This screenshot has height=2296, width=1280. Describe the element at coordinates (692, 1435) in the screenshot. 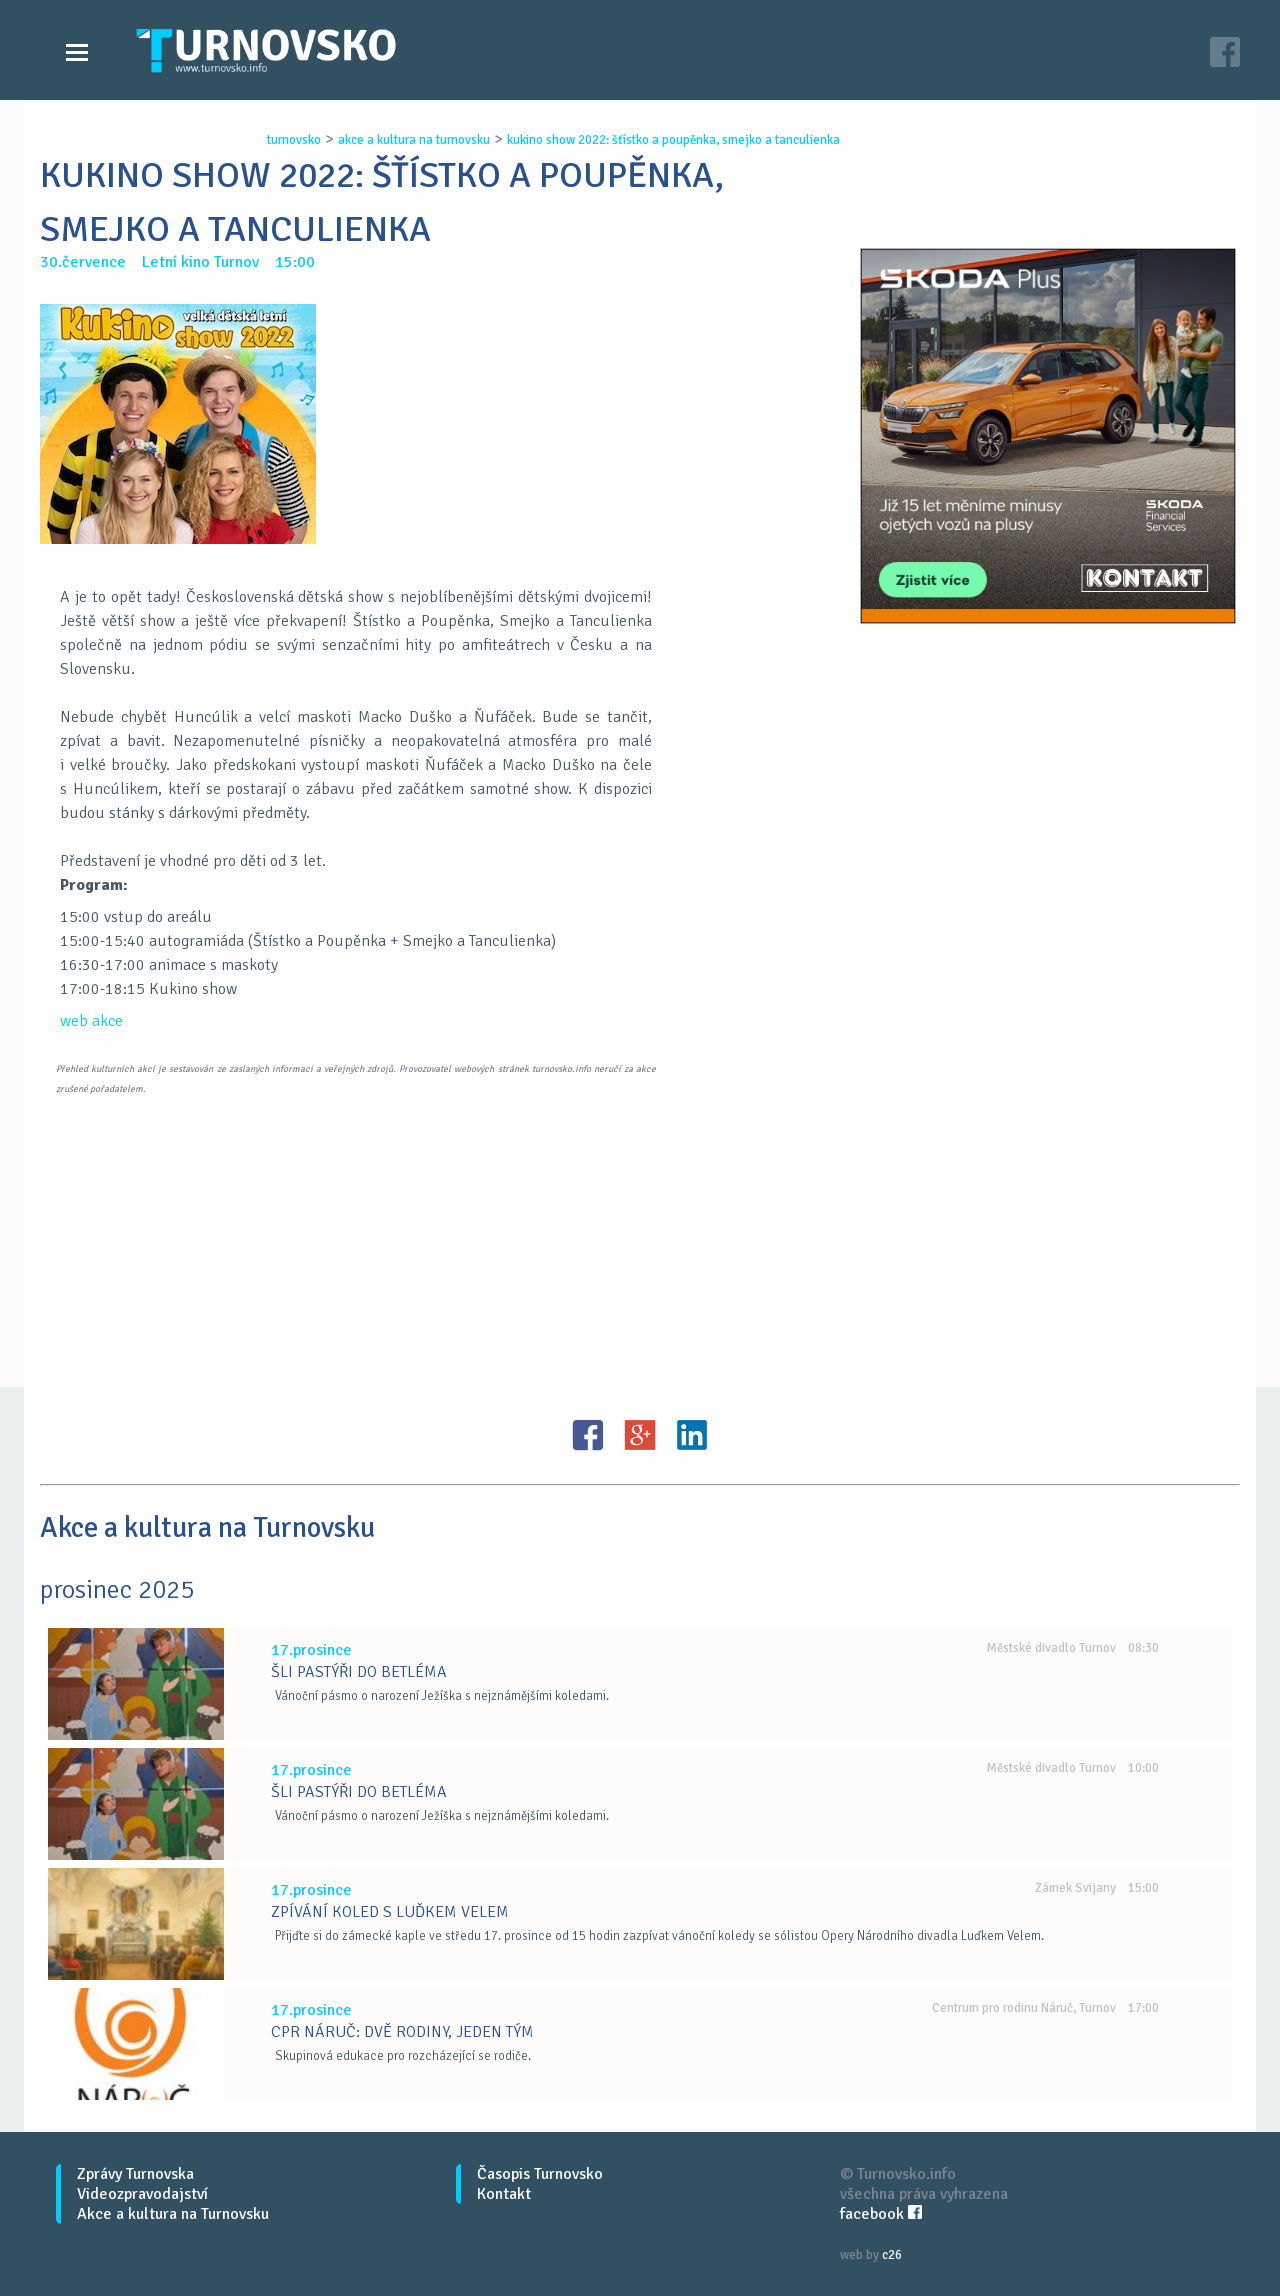

I see `LinkedIN` at that location.